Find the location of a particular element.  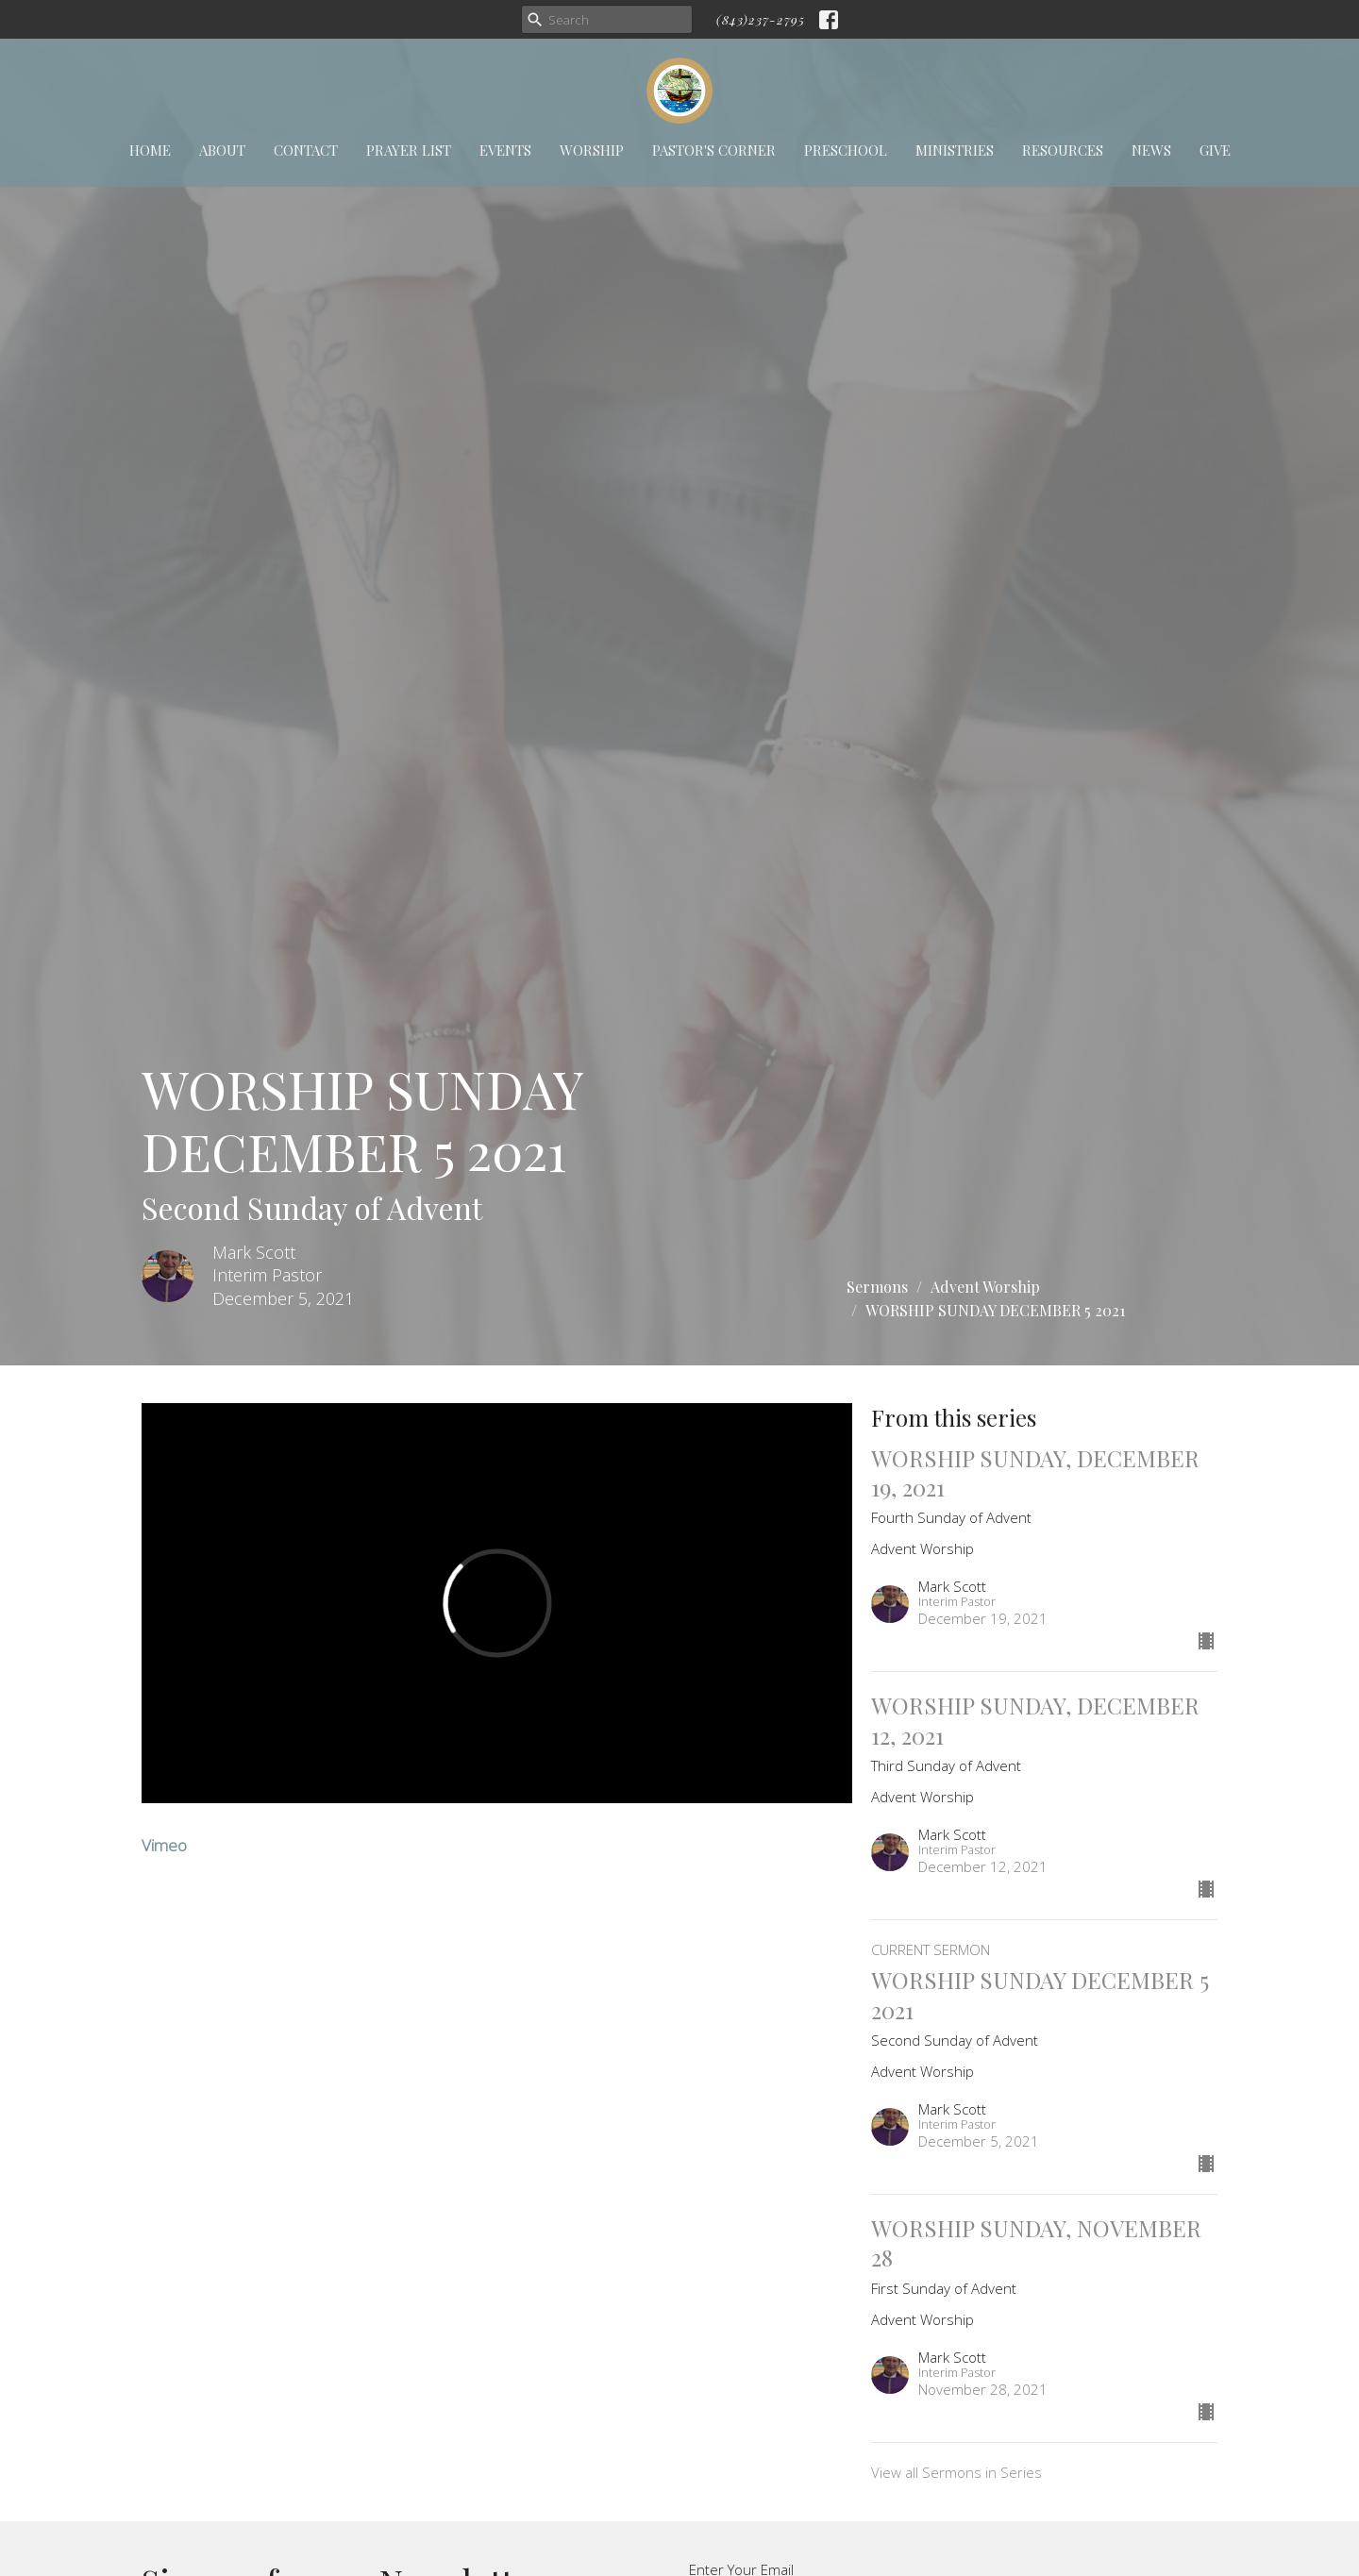

Prayer List is located at coordinates (408, 150).